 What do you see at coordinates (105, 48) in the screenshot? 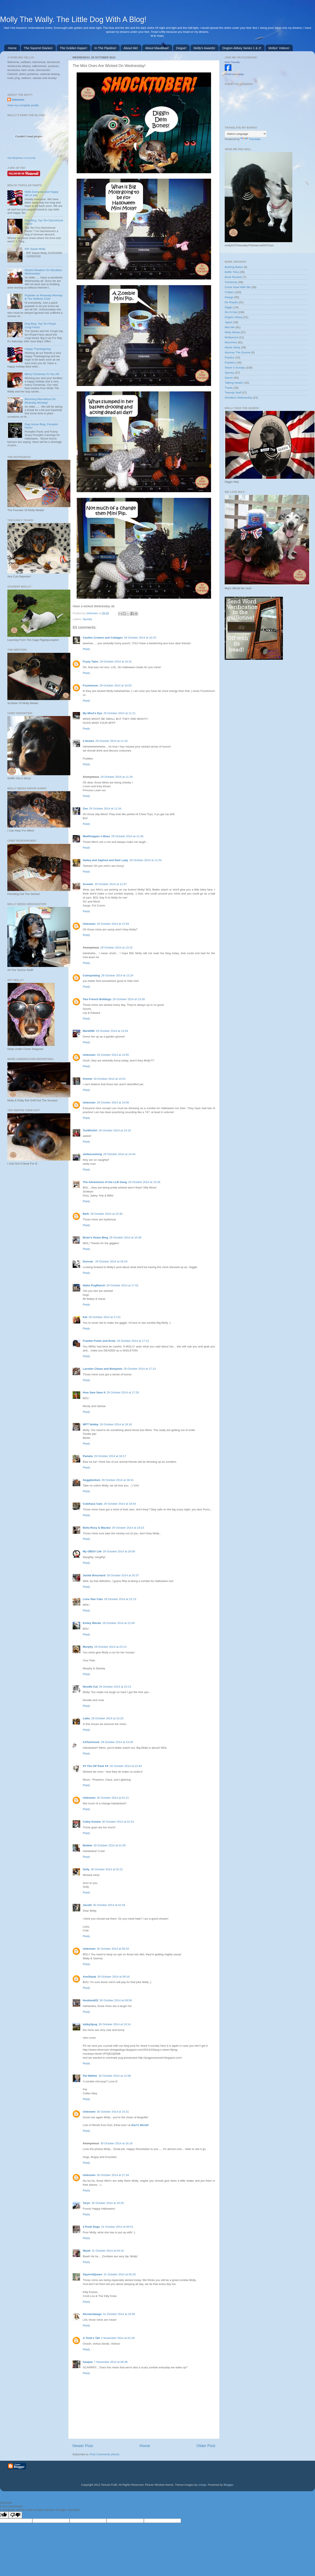
I see `In The Pipeline!` at bounding box center [105, 48].